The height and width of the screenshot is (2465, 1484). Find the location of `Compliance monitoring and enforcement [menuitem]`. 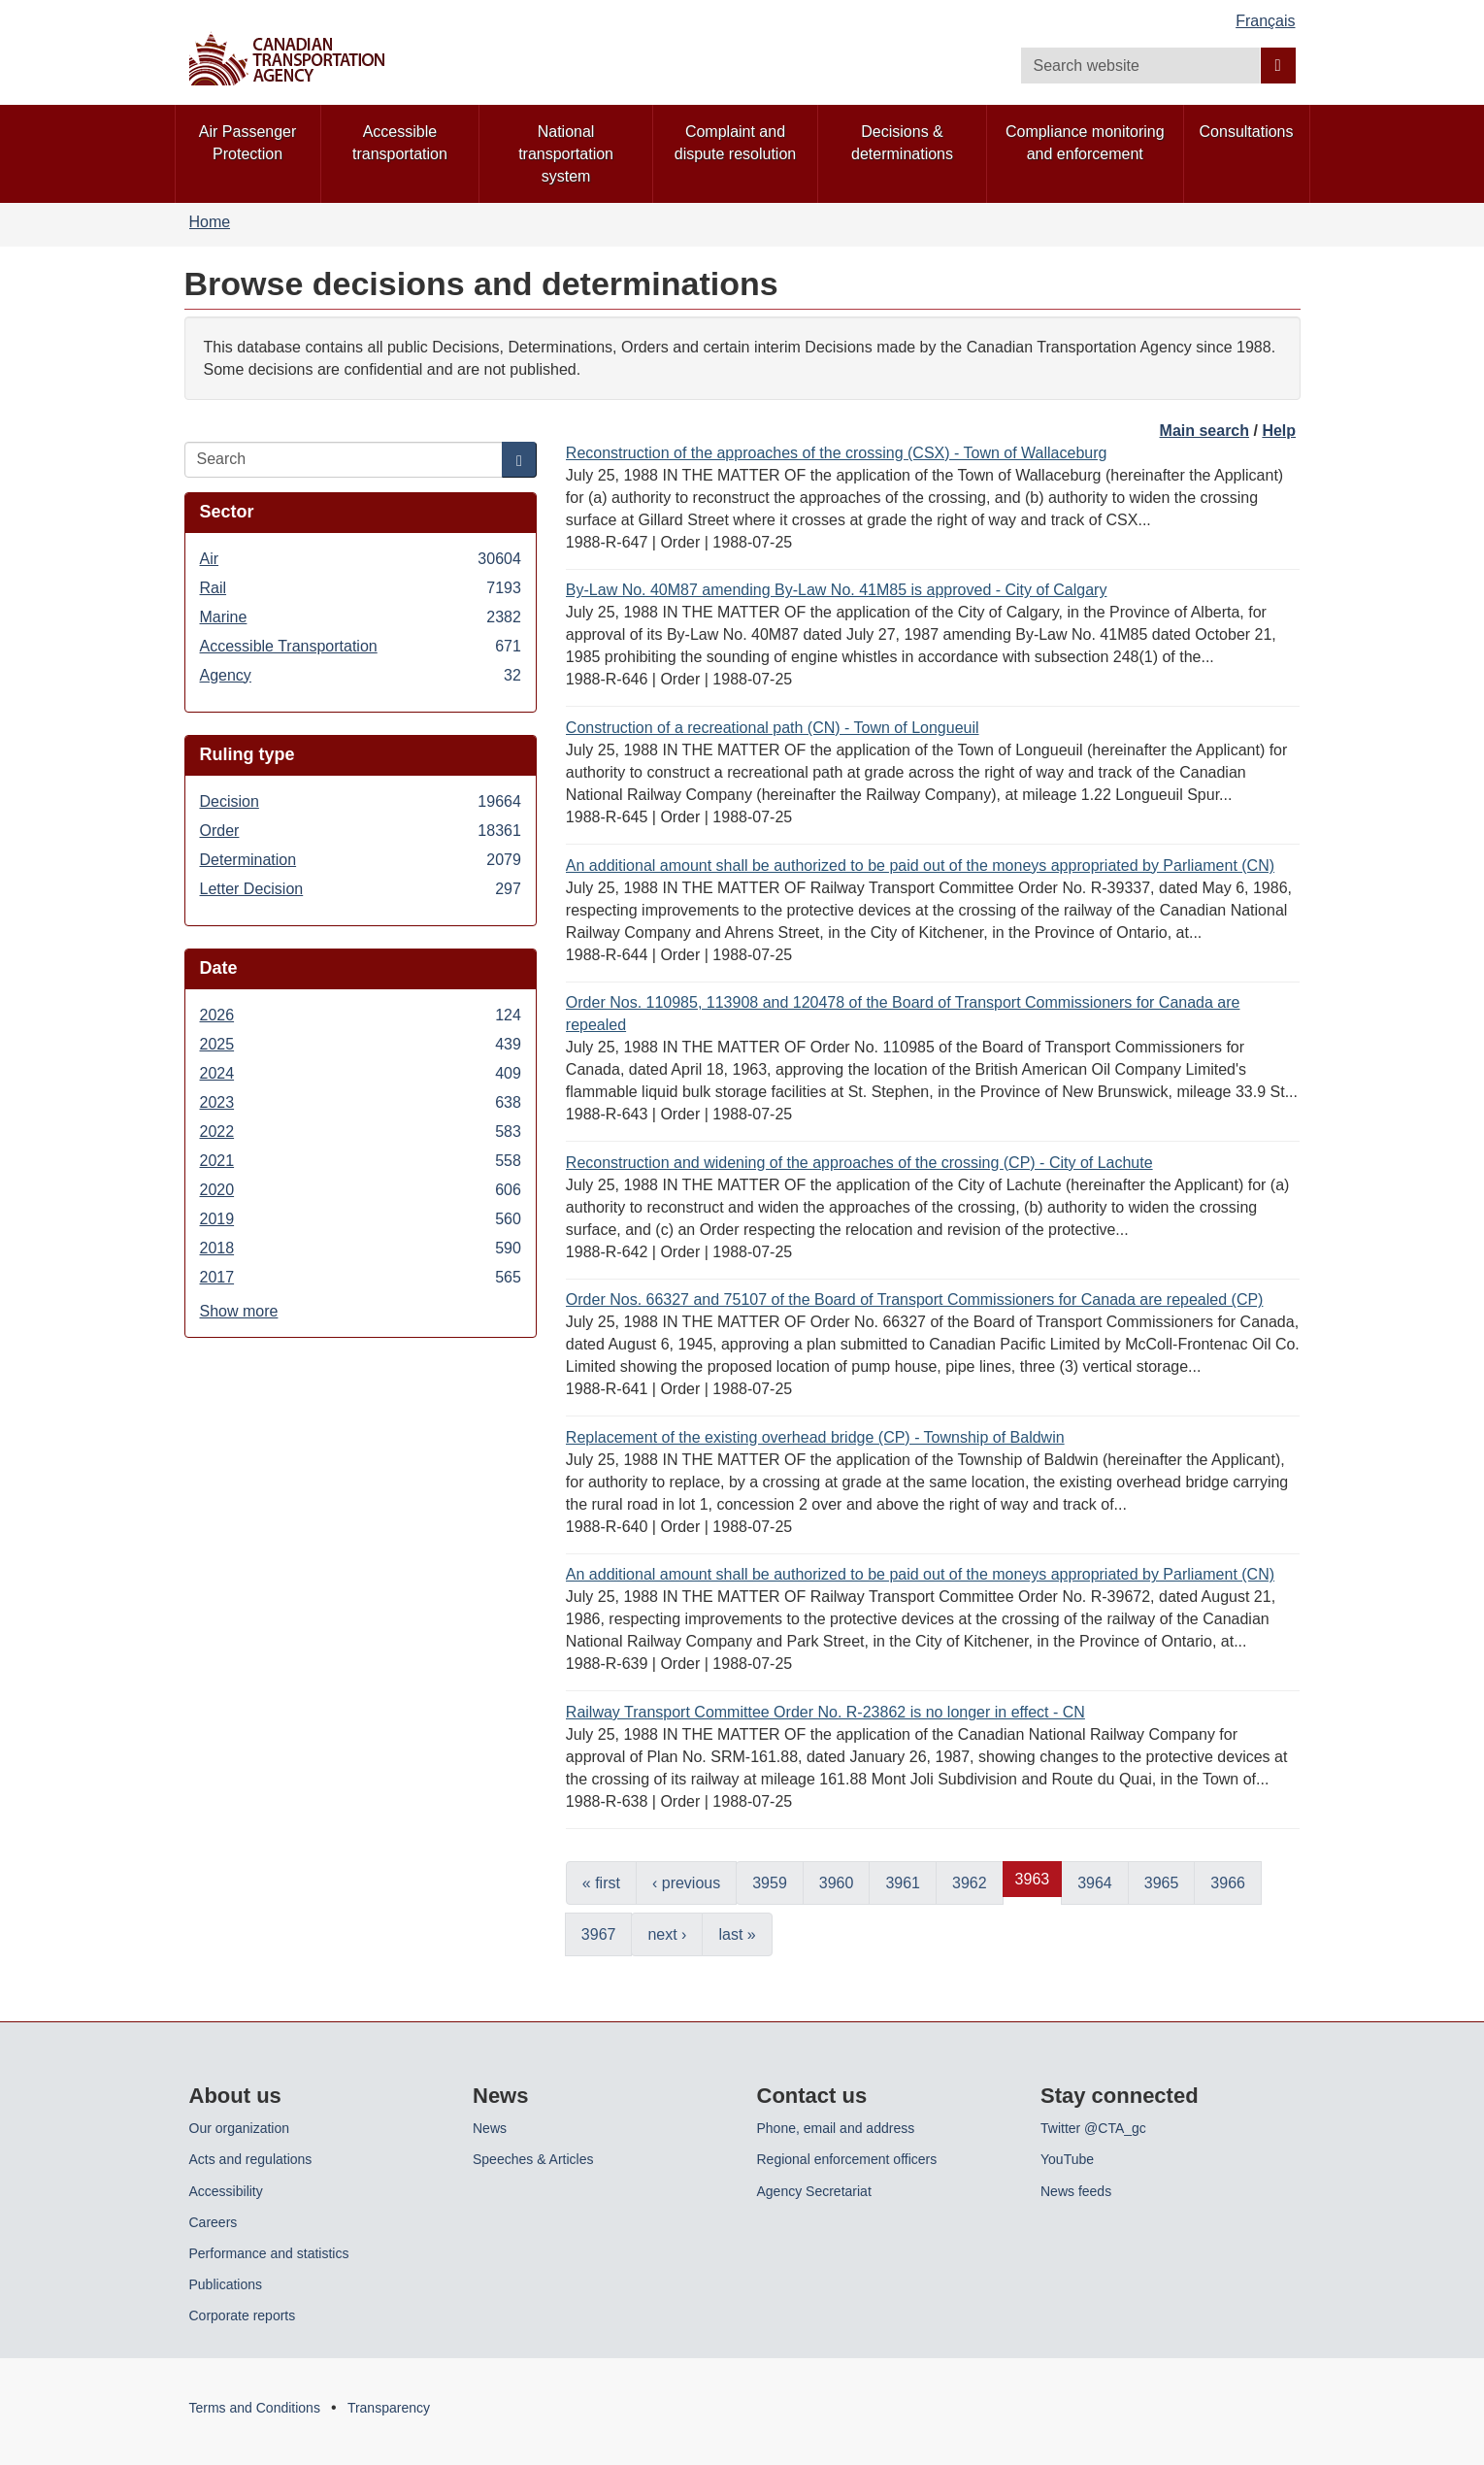

Compliance monitoring and enforcement [menuitem] is located at coordinates (1085, 142).